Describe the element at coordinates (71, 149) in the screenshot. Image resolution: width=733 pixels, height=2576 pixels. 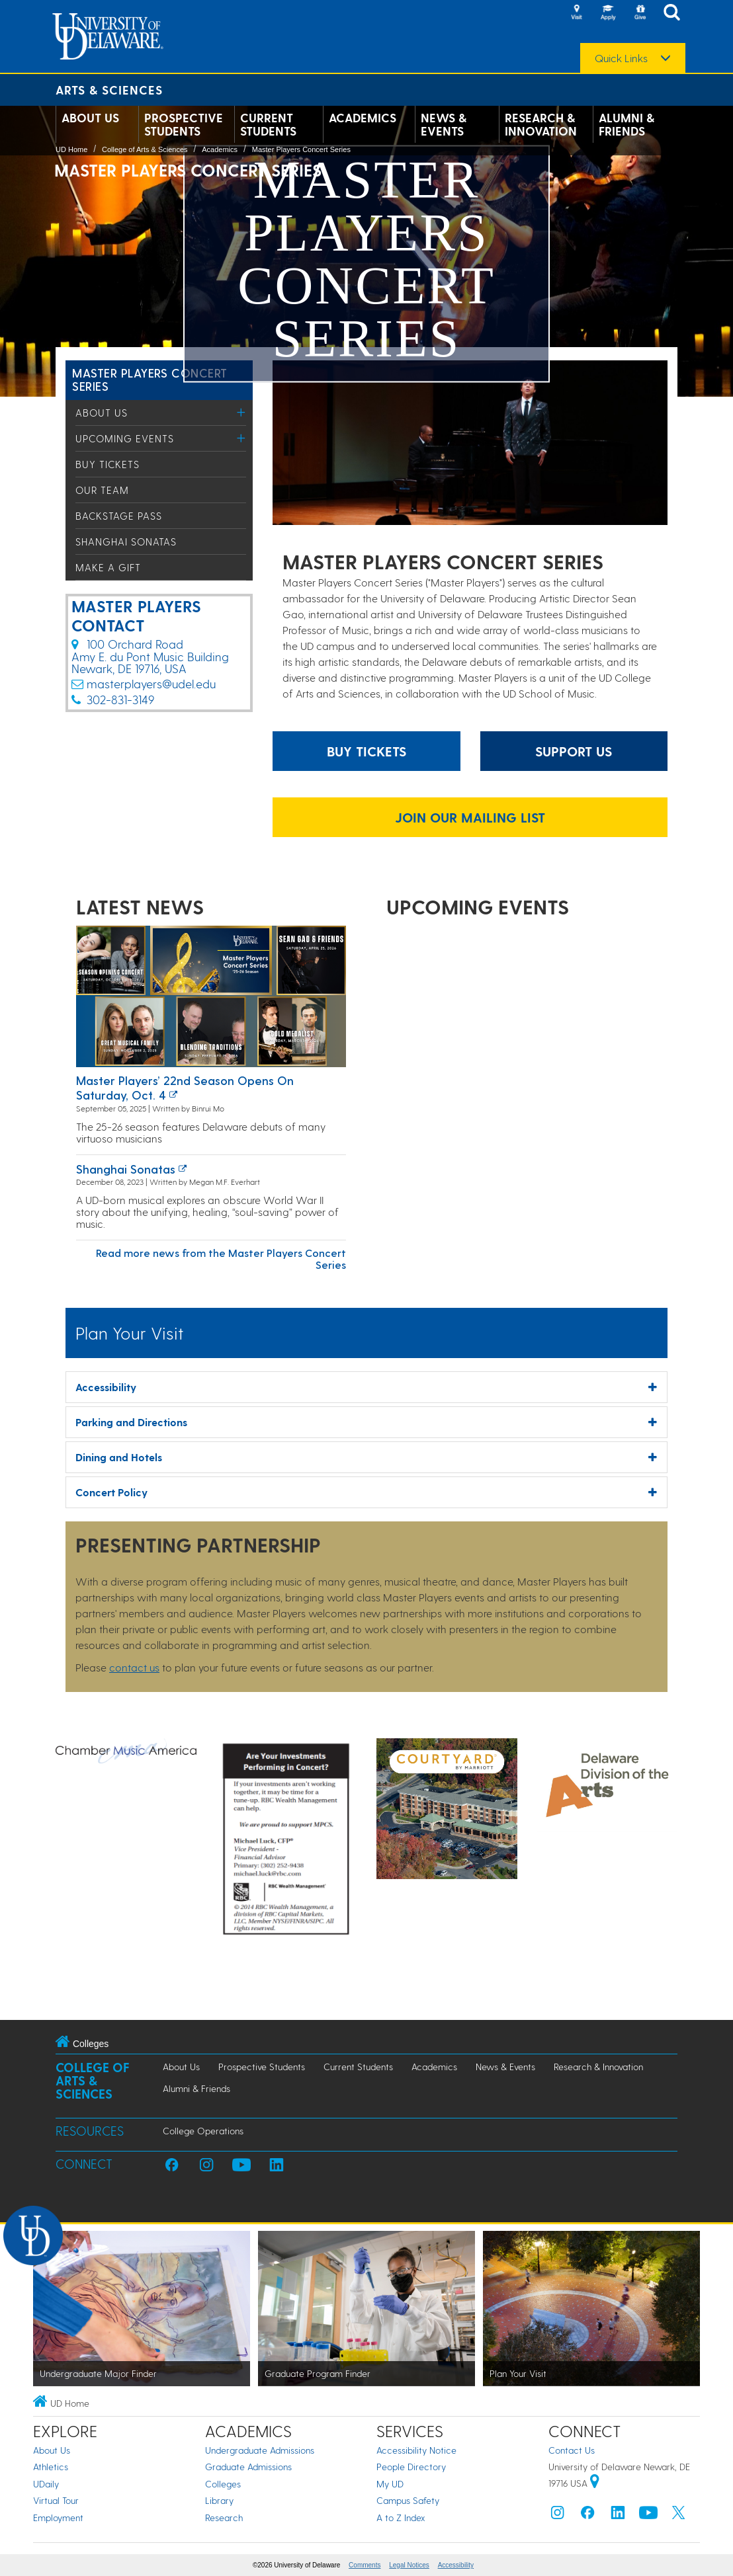
I see `UD Home` at that location.